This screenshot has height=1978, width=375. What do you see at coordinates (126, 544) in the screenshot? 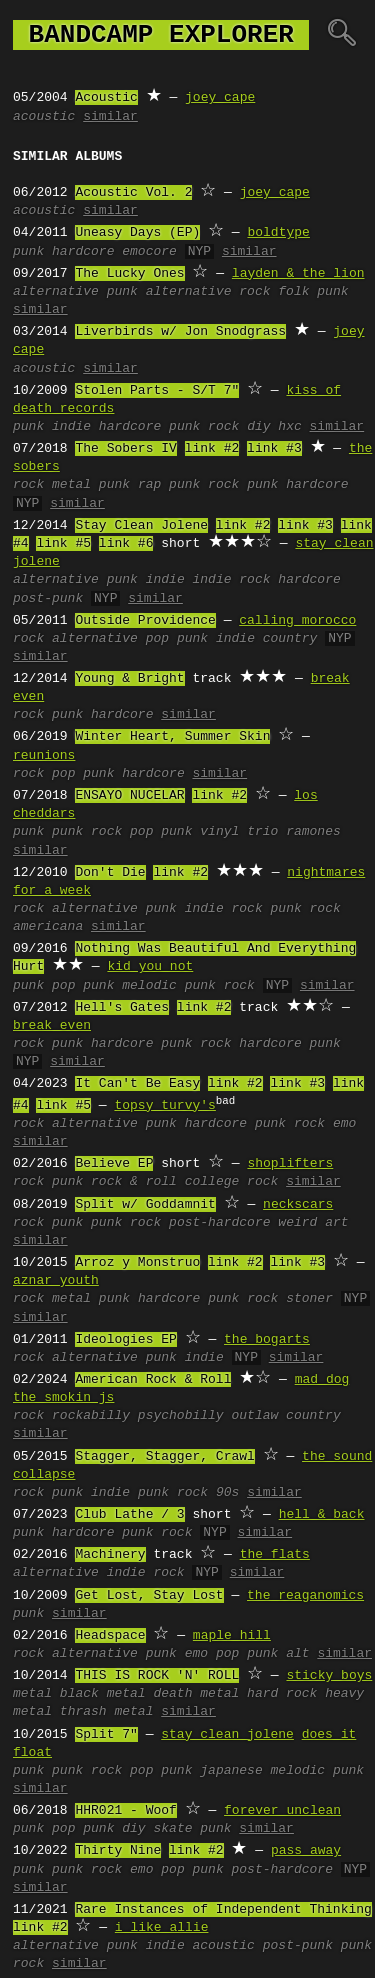
I see `link #6` at bounding box center [126, 544].